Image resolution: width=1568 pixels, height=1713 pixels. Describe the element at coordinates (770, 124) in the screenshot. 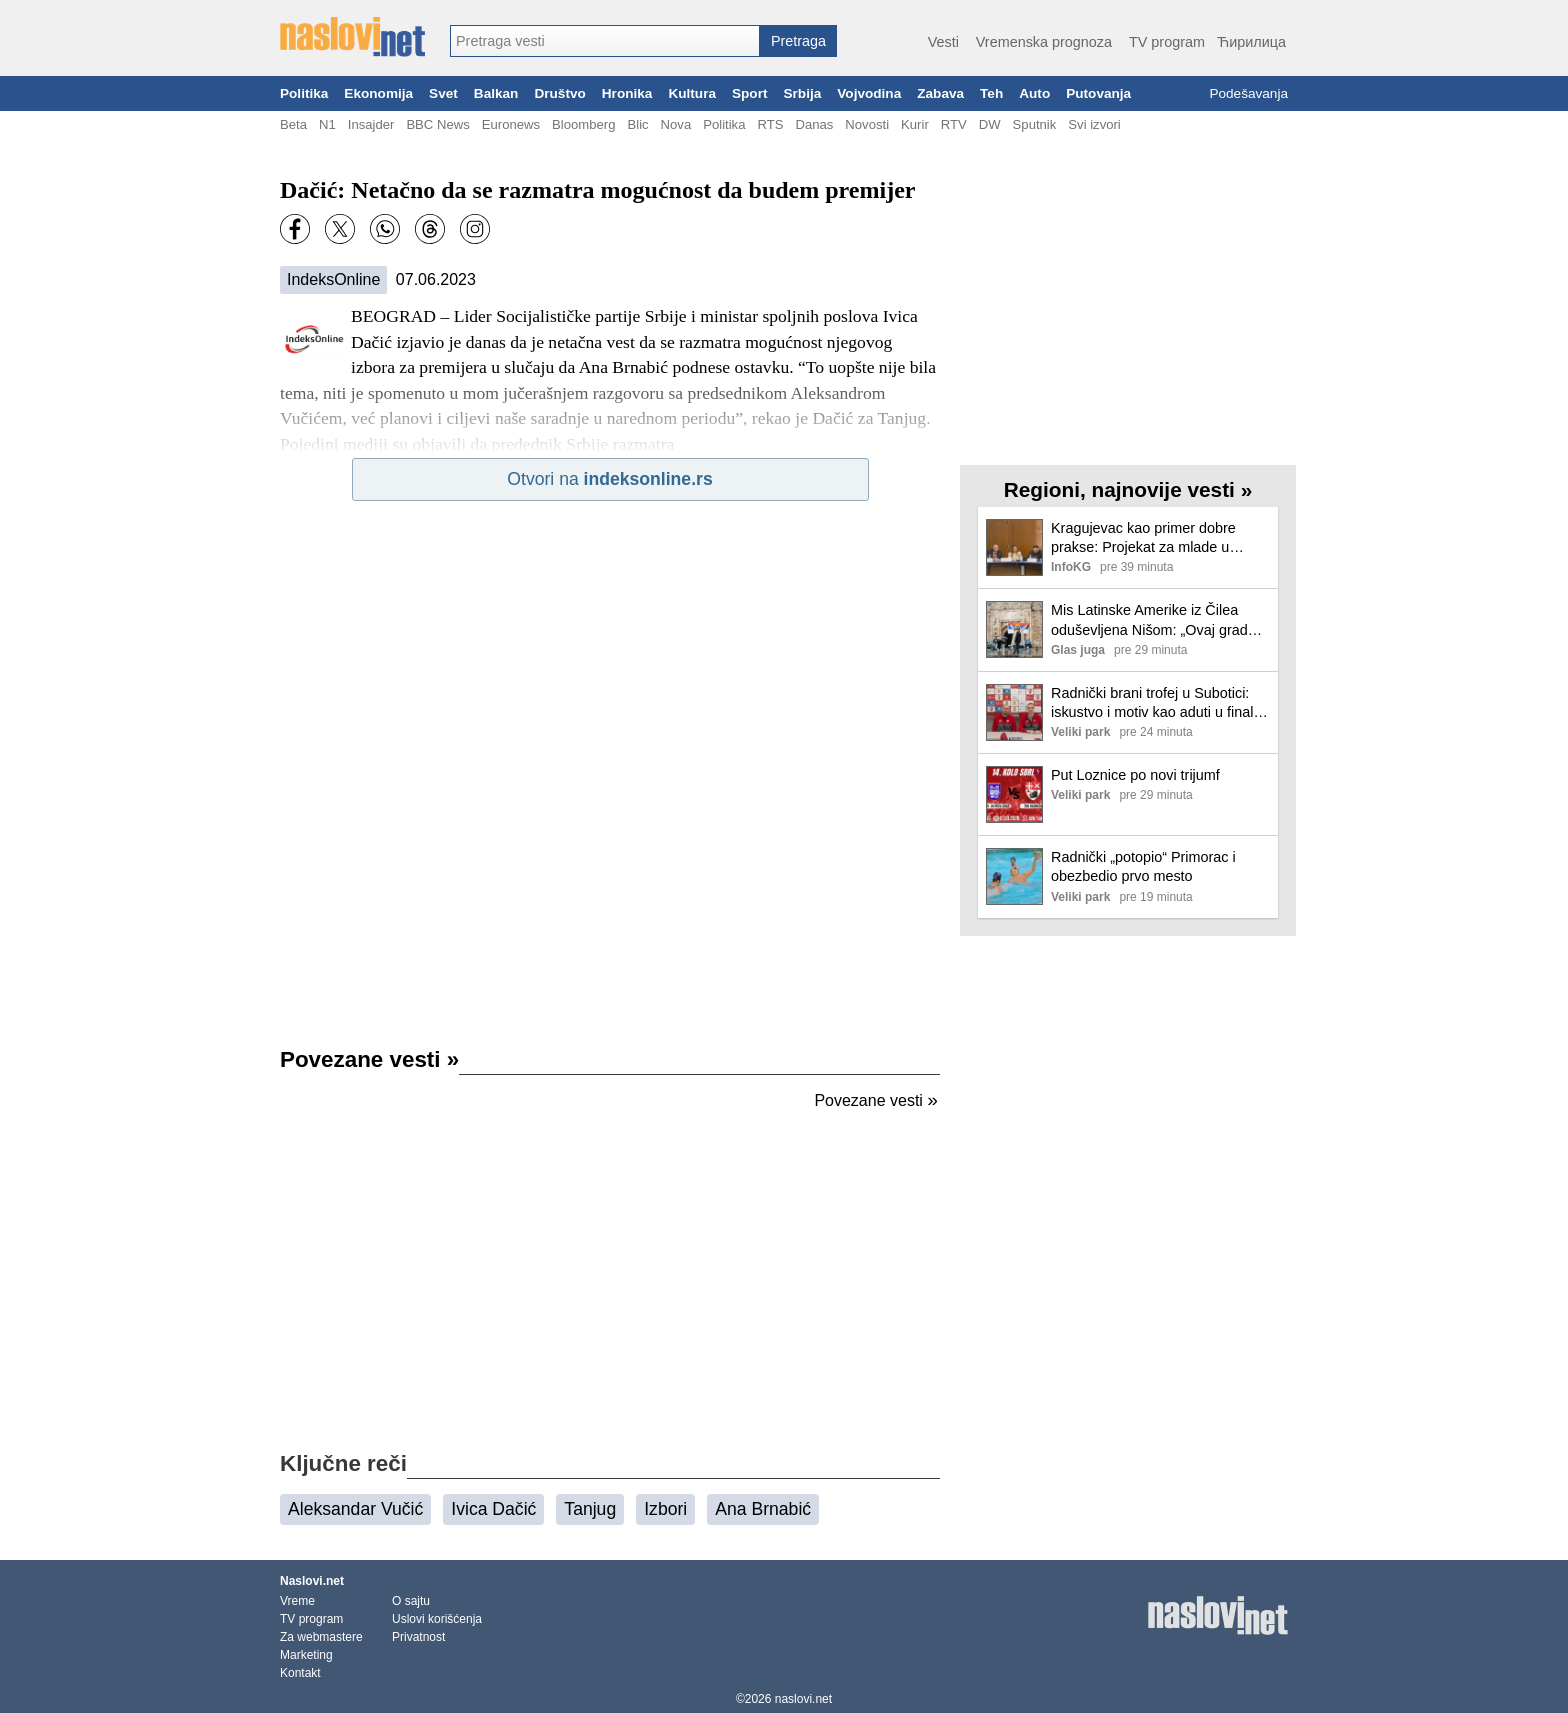

I see `RTS` at that location.